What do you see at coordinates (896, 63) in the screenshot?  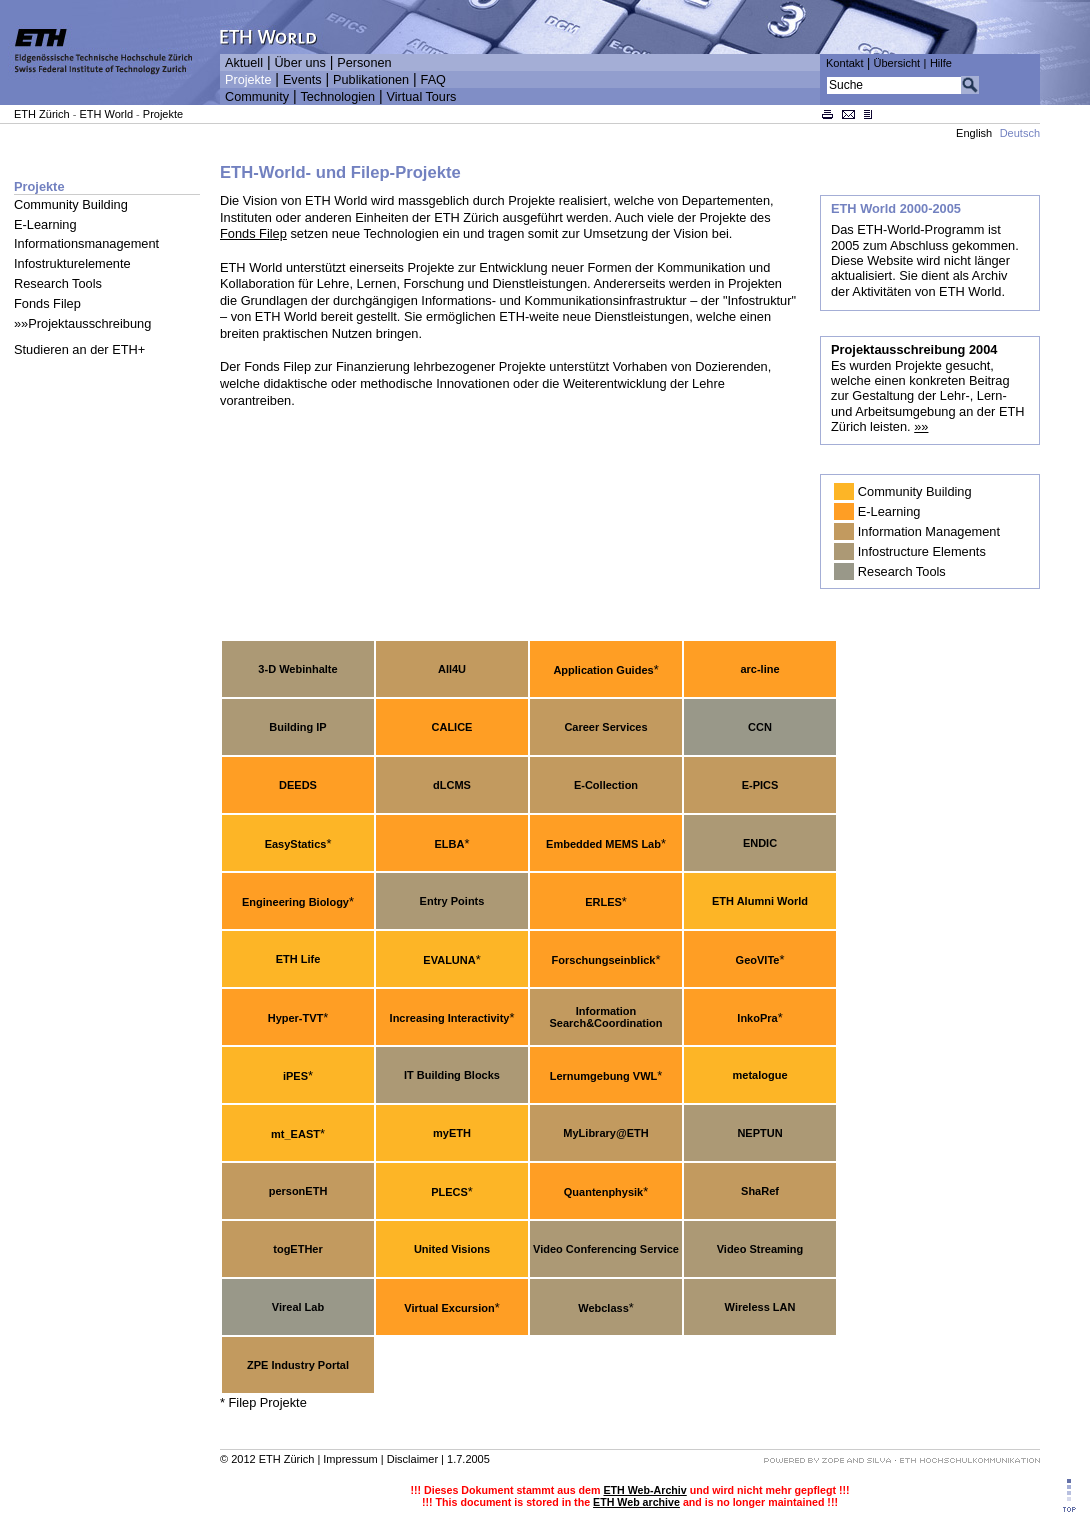 I see `Übersicht` at bounding box center [896, 63].